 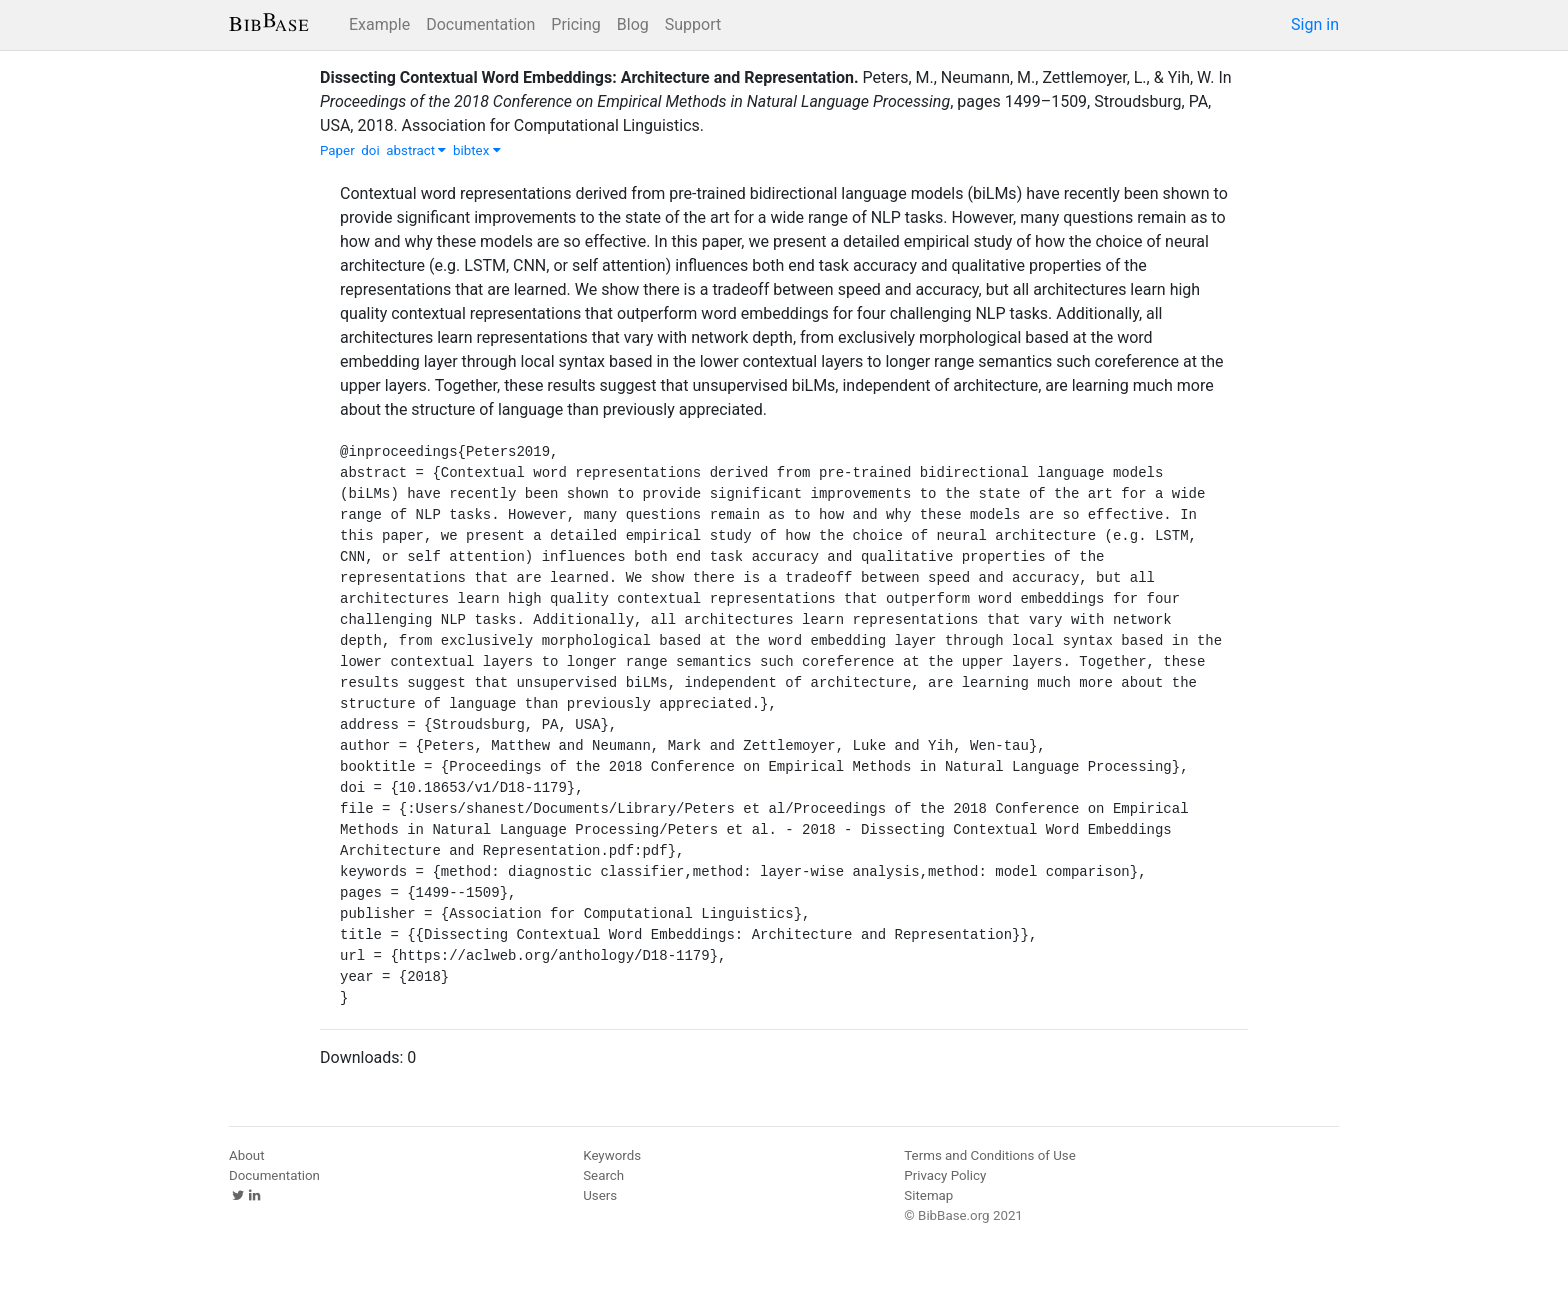 What do you see at coordinates (477, 150) in the screenshot?
I see `bibtex` at bounding box center [477, 150].